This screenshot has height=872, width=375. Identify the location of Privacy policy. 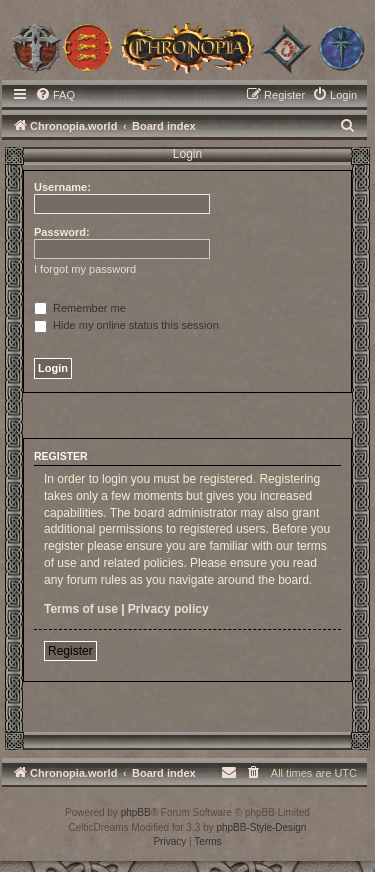
(168, 609).